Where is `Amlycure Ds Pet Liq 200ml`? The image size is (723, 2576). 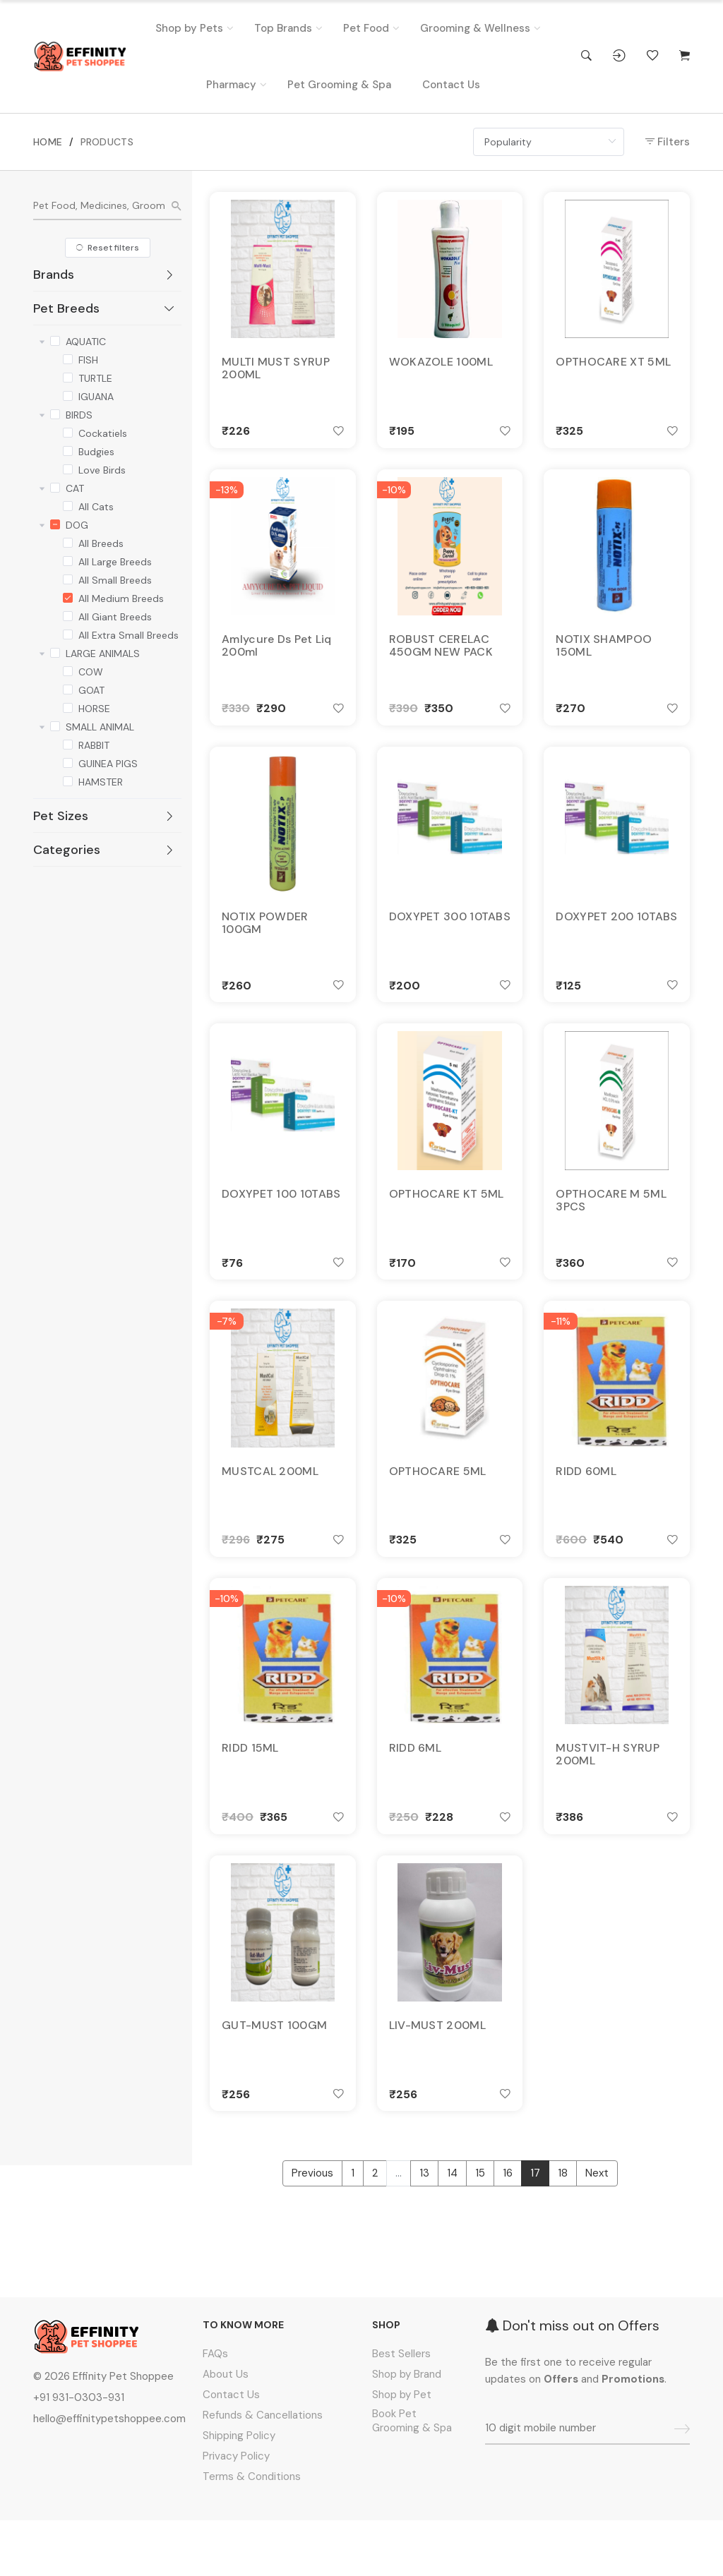
Amlycure Ds Pet Liq 200ml is located at coordinates (277, 657).